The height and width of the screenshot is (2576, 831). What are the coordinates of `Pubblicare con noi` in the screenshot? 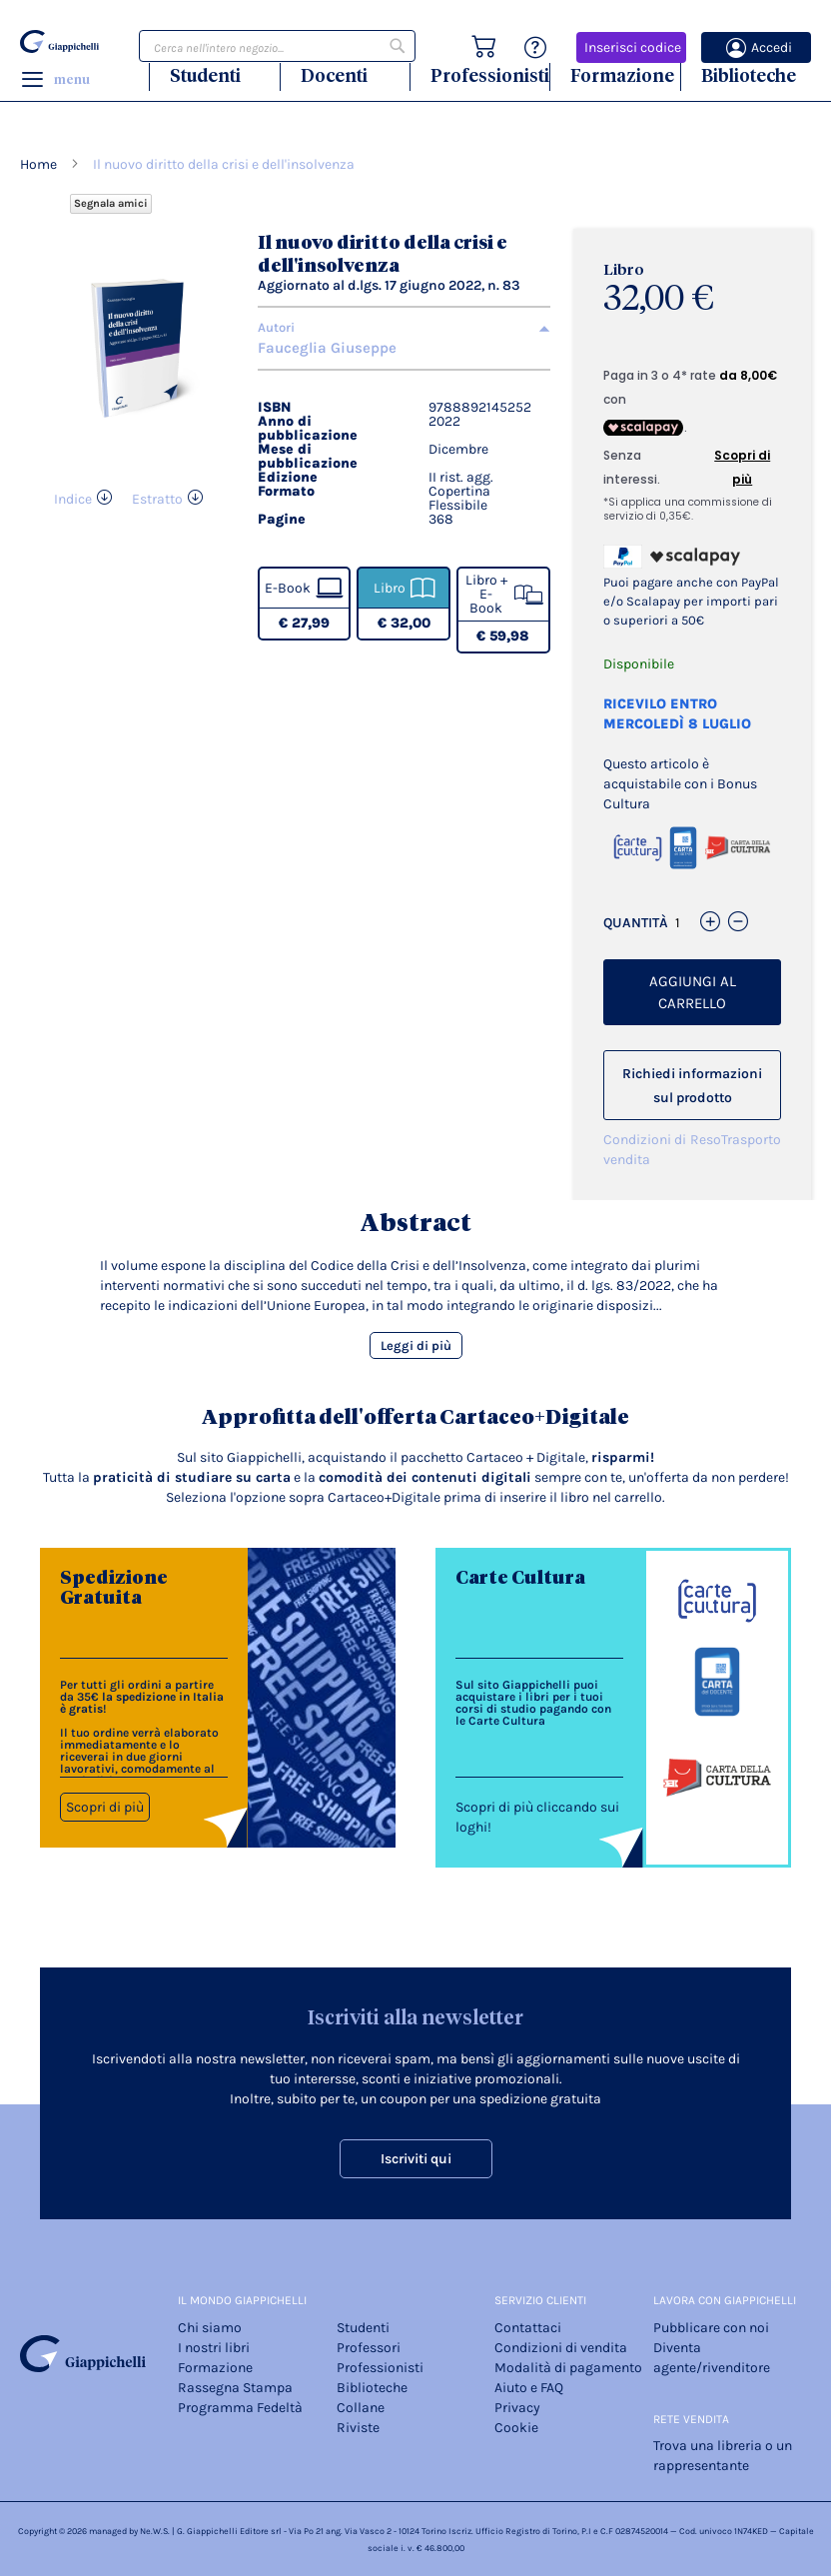 It's located at (711, 2327).